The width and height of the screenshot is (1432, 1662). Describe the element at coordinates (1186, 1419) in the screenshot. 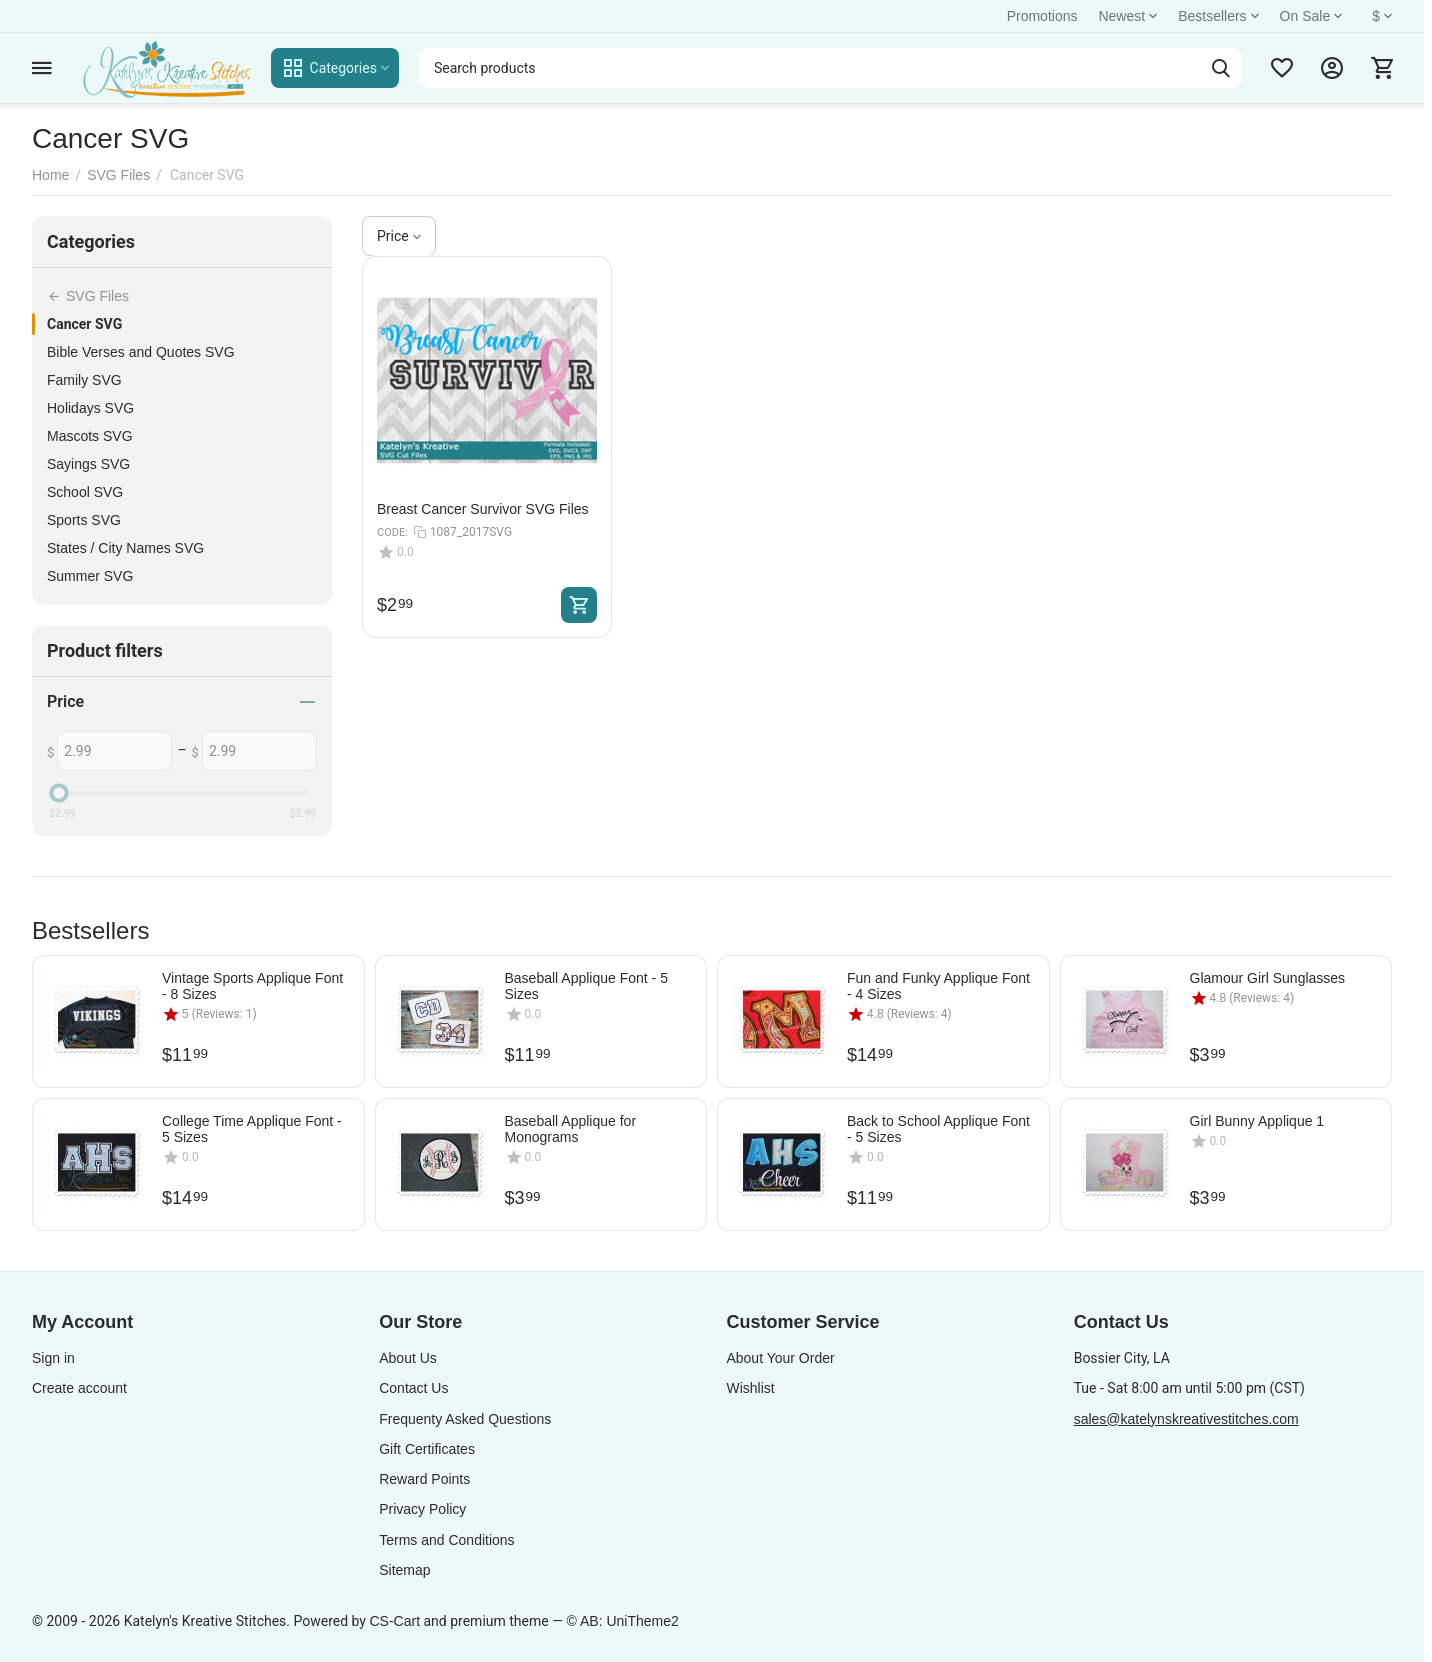

I see `sales@katelynskreativestitches.com` at that location.